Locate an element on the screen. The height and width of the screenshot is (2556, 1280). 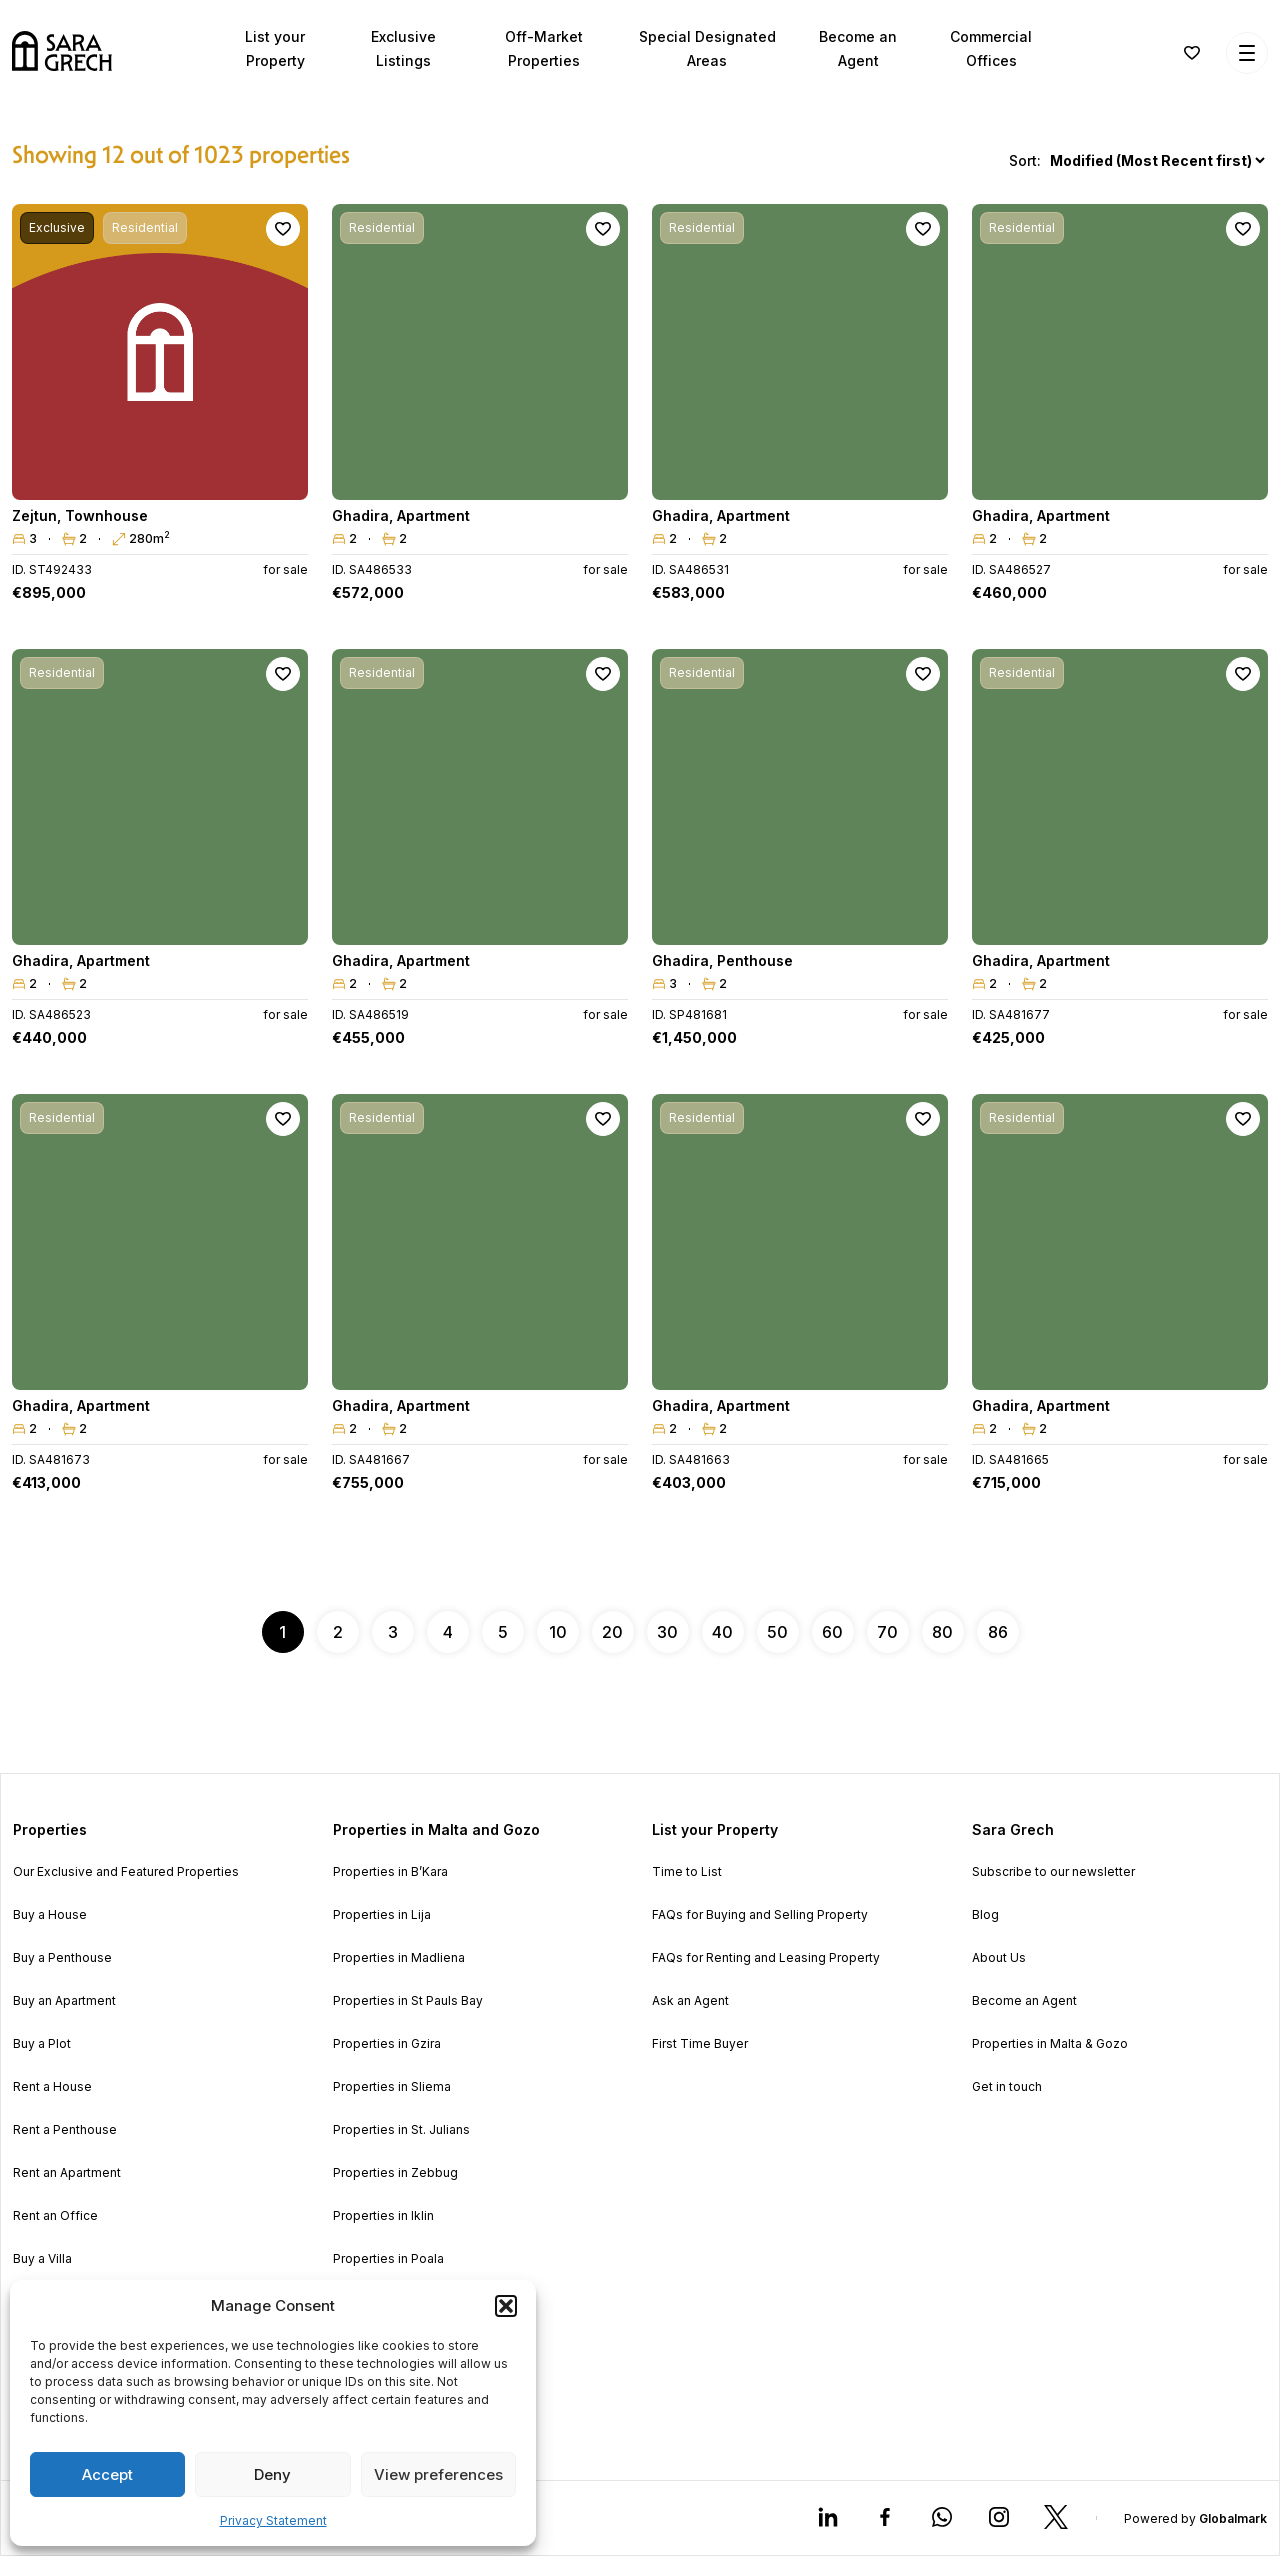
Properties in Lija is located at coordinates (382, 1915).